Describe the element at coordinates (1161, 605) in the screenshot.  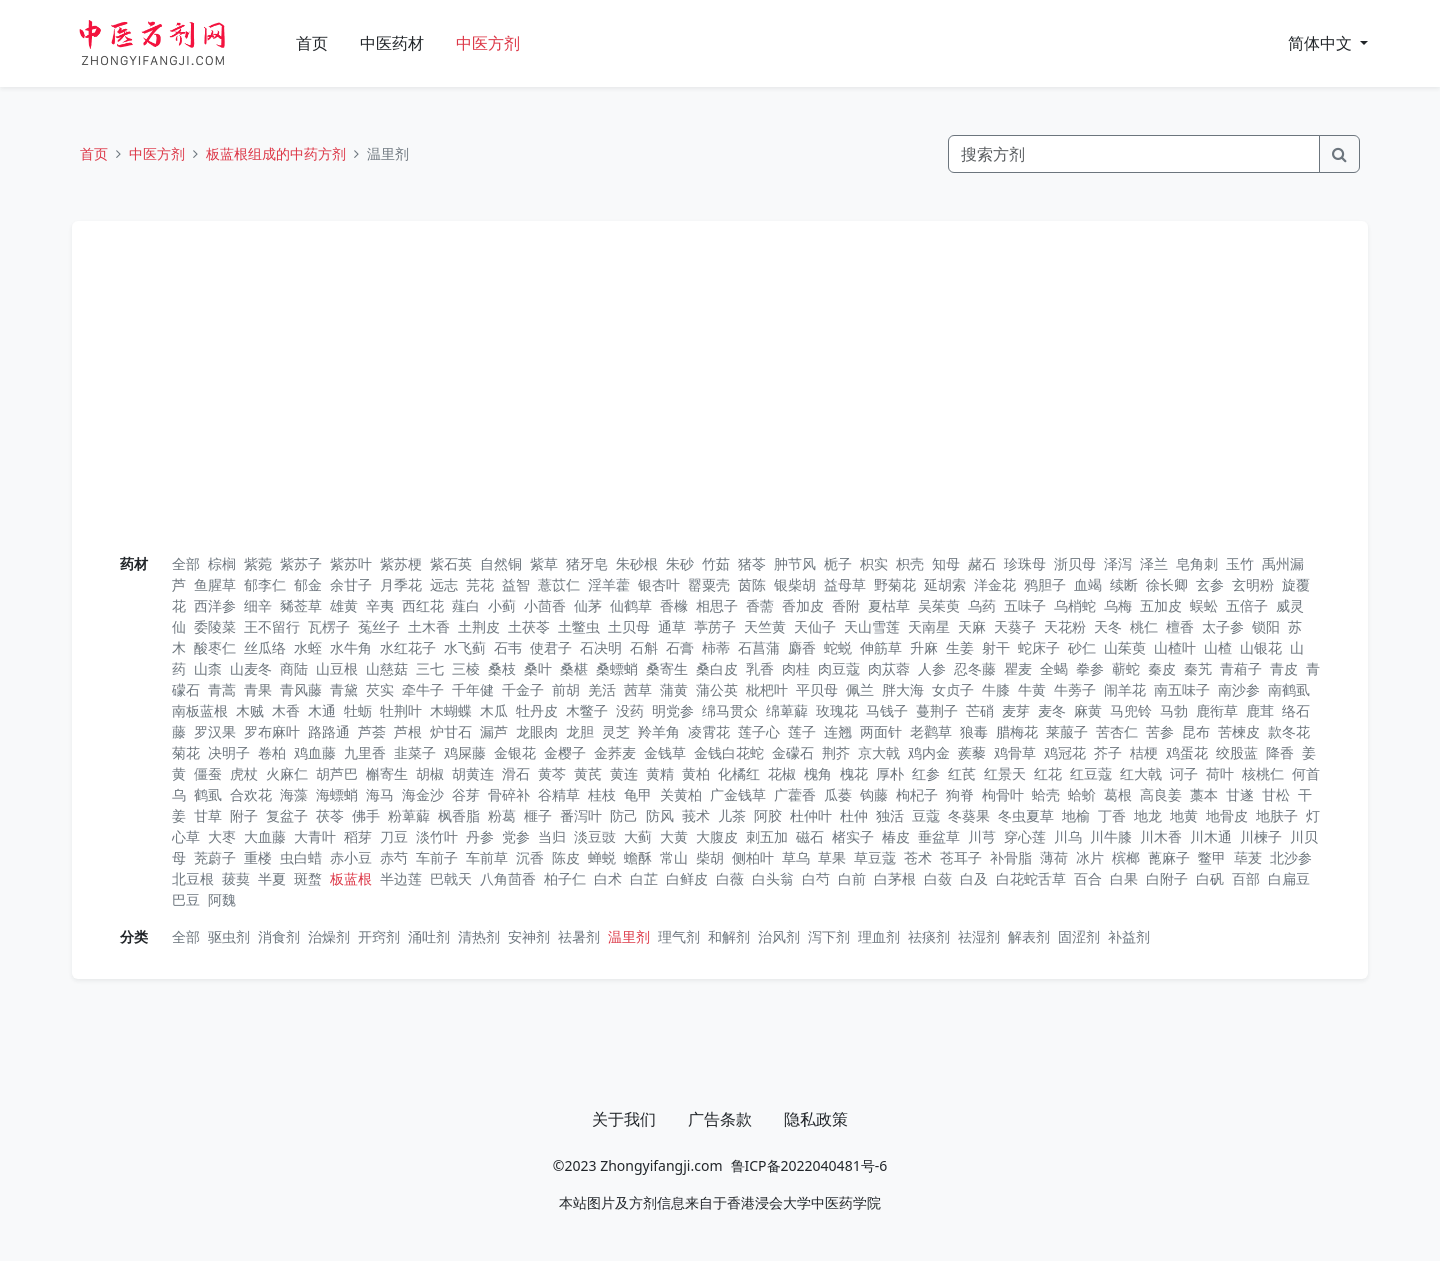
I see `五加皮` at that location.